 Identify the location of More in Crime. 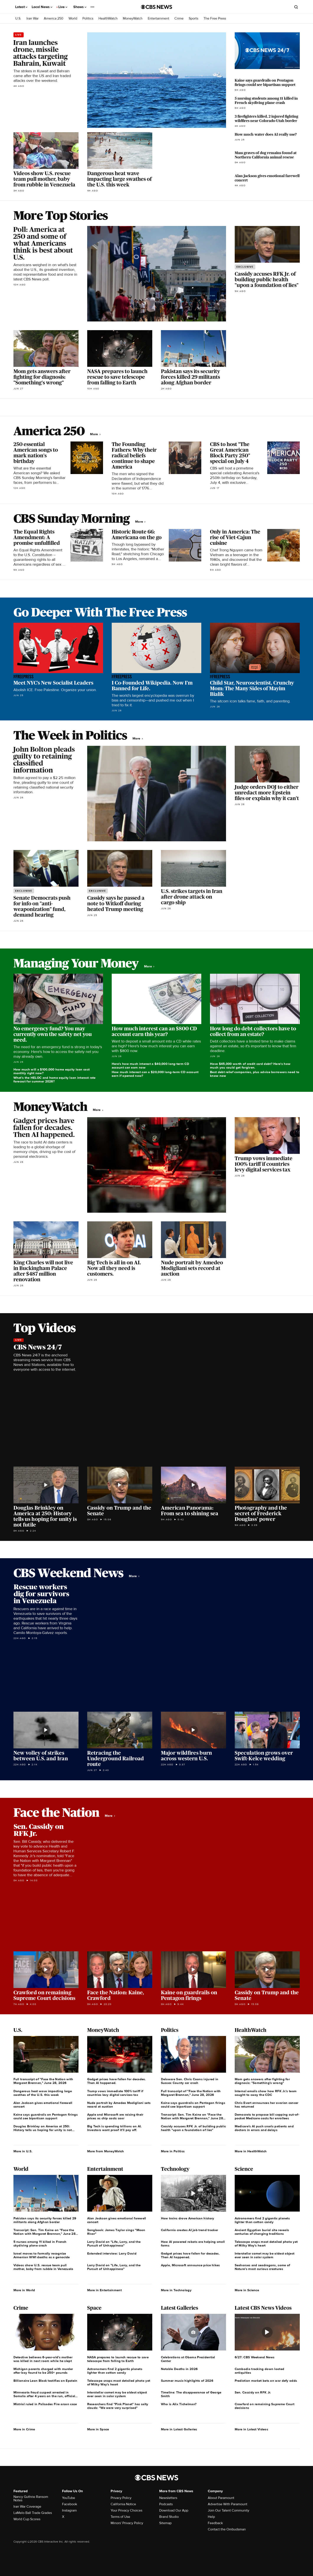
(24, 2429).